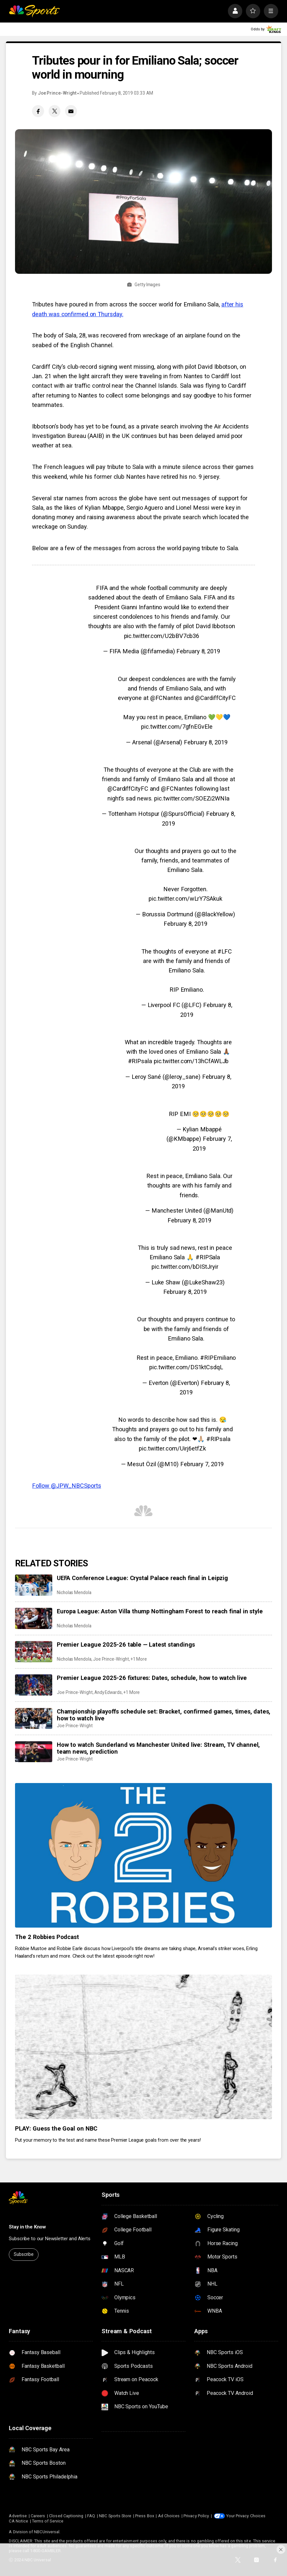 This screenshot has height=2576, width=287. What do you see at coordinates (91, 2515) in the screenshot?
I see `FAQ` at bounding box center [91, 2515].